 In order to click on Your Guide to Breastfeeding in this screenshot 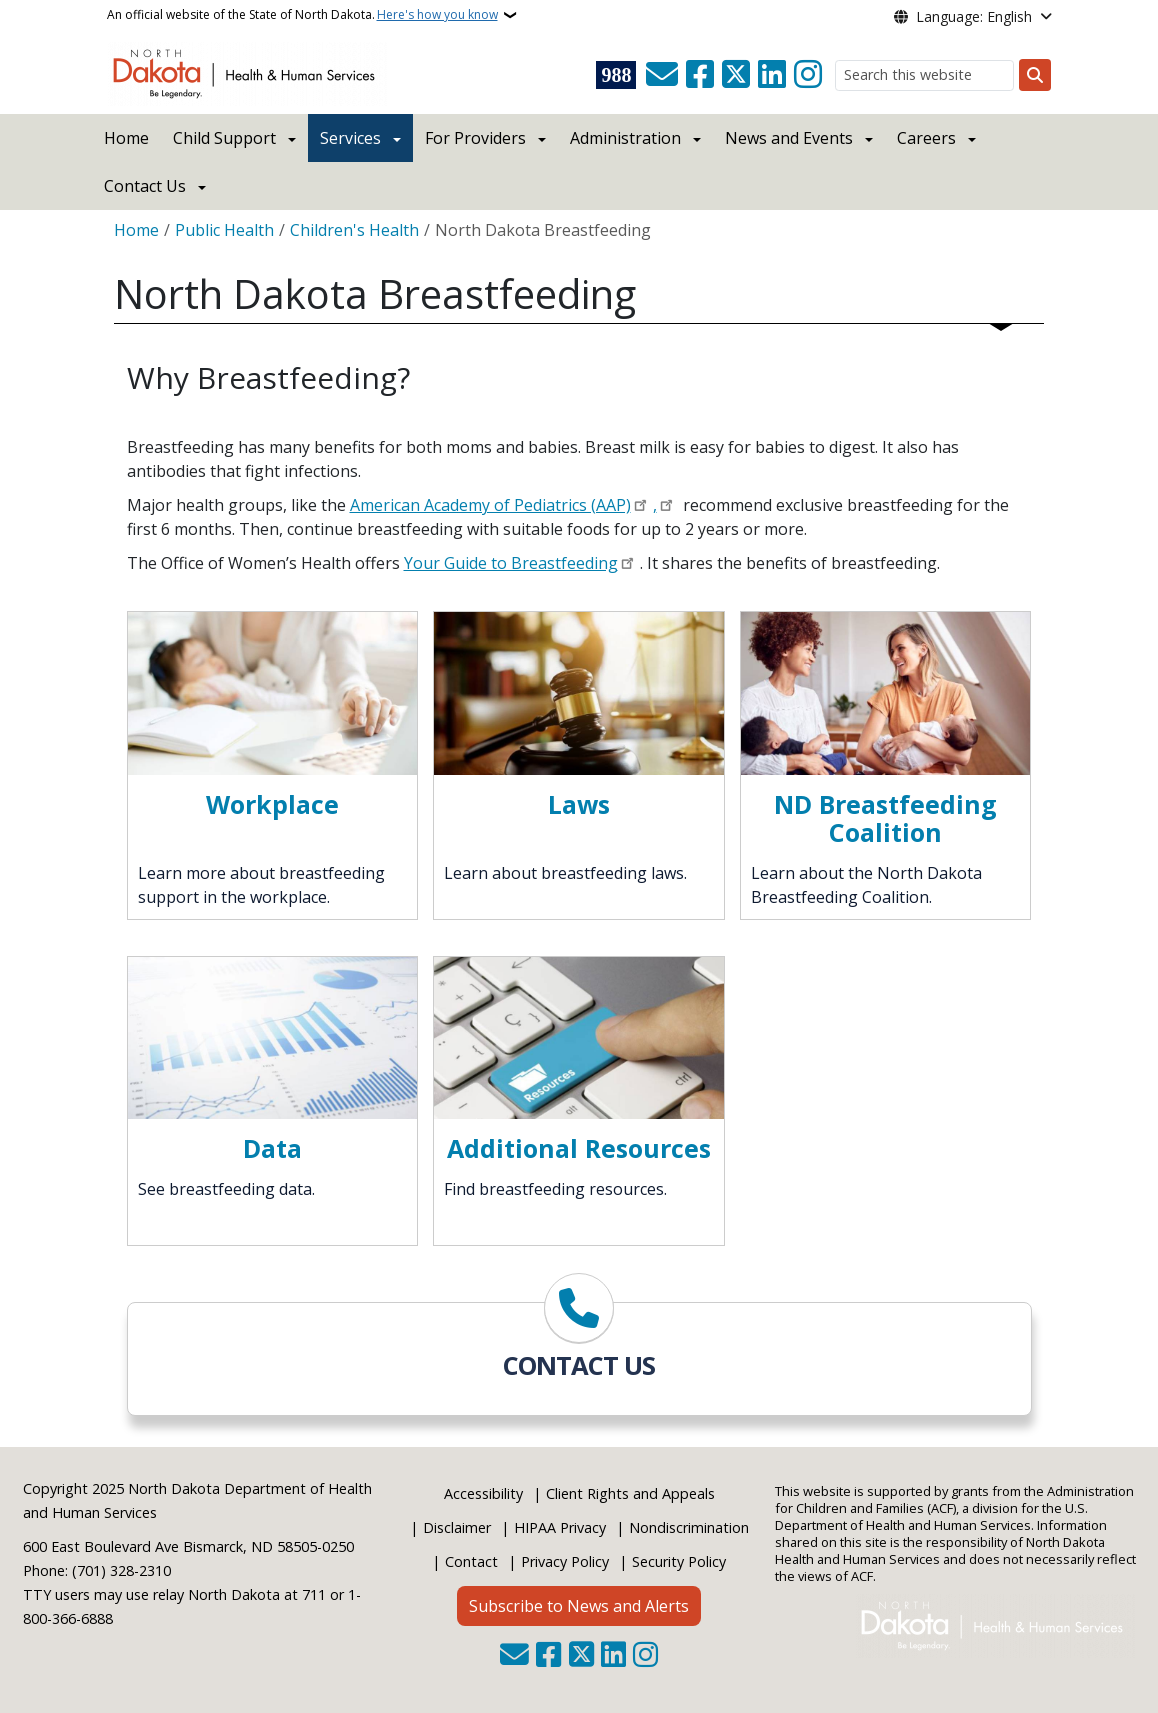, I will do `click(511, 563)`.